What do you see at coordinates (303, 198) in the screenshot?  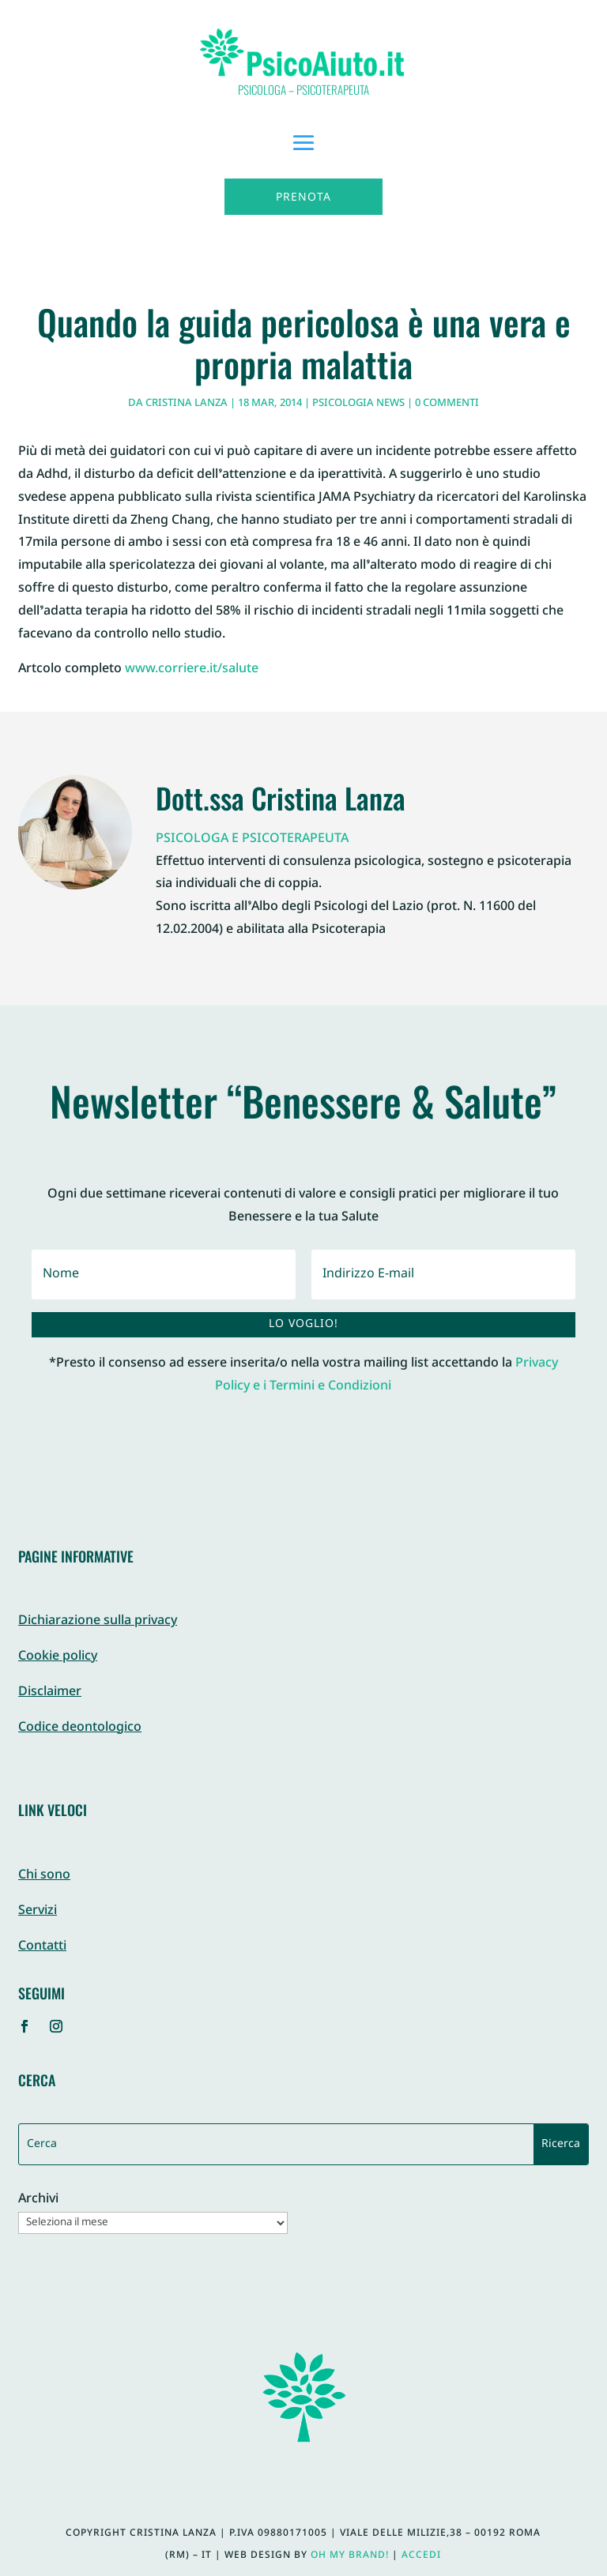 I see `Prenota` at bounding box center [303, 198].